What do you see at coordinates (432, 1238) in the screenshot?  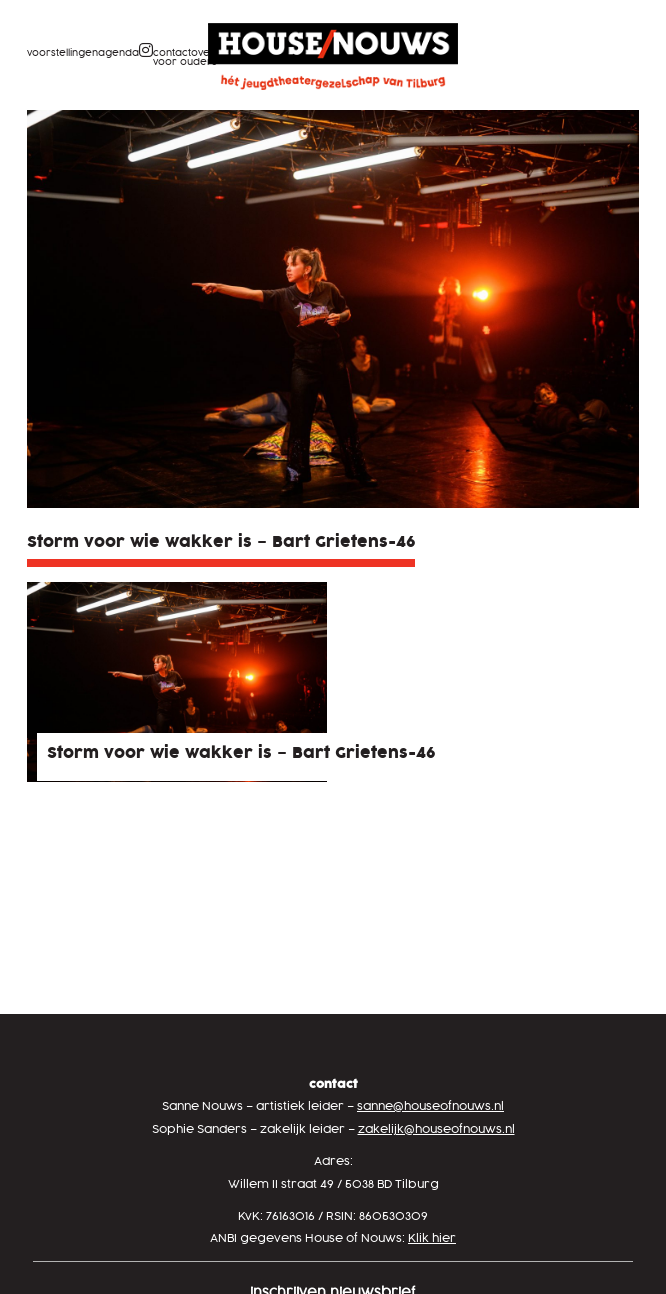 I see `Klik hier` at bounding box center [432, 1238].